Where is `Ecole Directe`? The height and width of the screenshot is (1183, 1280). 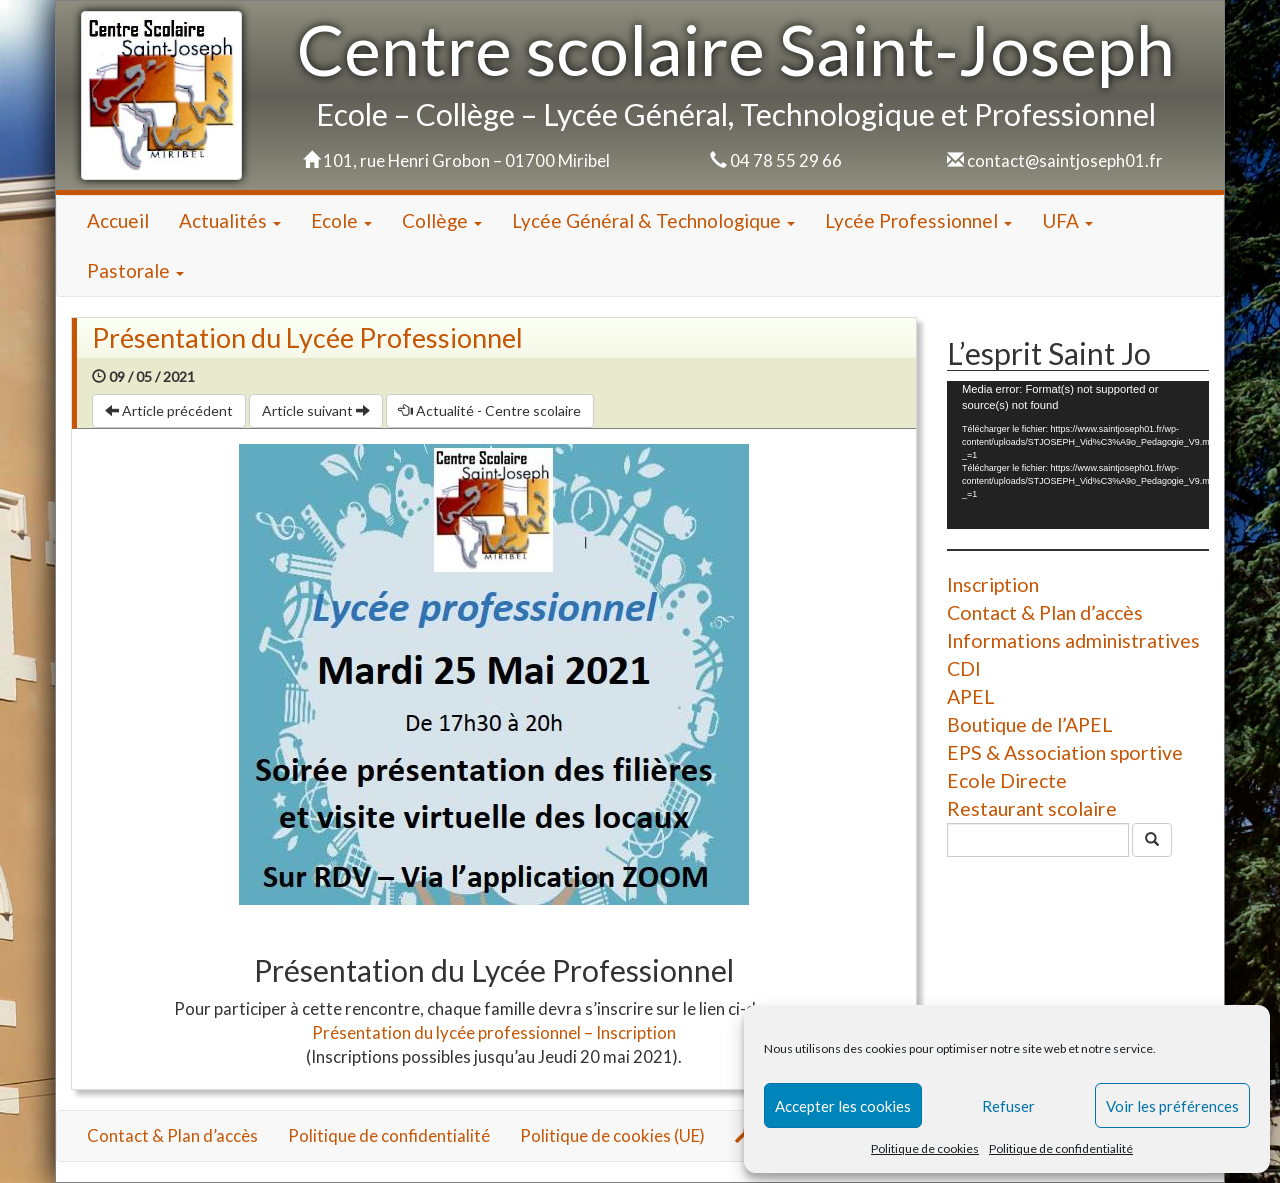 Ecole Directe is located at coordinates (1007, 780).